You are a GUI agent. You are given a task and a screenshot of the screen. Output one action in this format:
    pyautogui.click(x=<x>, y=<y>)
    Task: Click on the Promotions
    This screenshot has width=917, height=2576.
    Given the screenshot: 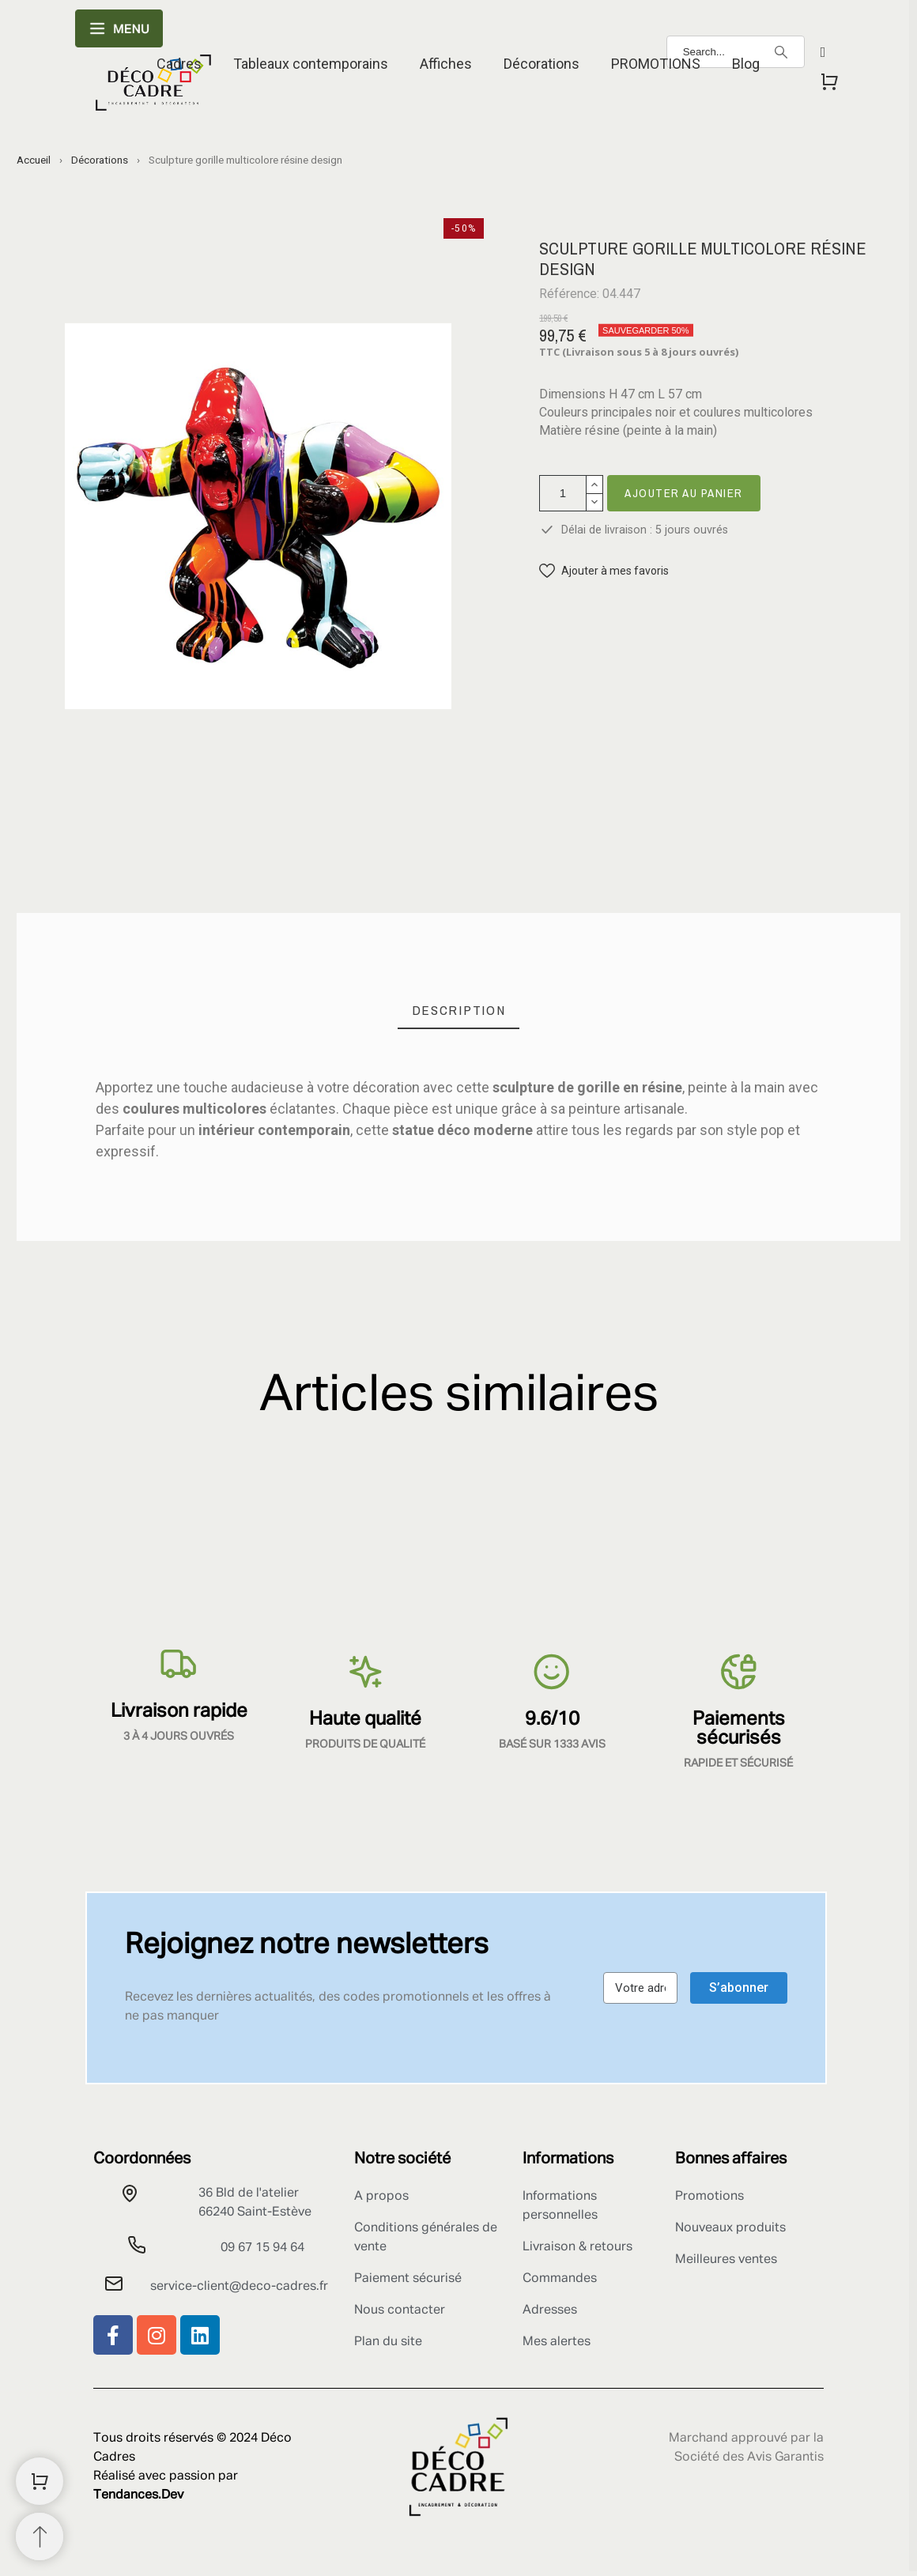 What is the action you would take?
    pyautogui.click(x=709, y=2196)
    